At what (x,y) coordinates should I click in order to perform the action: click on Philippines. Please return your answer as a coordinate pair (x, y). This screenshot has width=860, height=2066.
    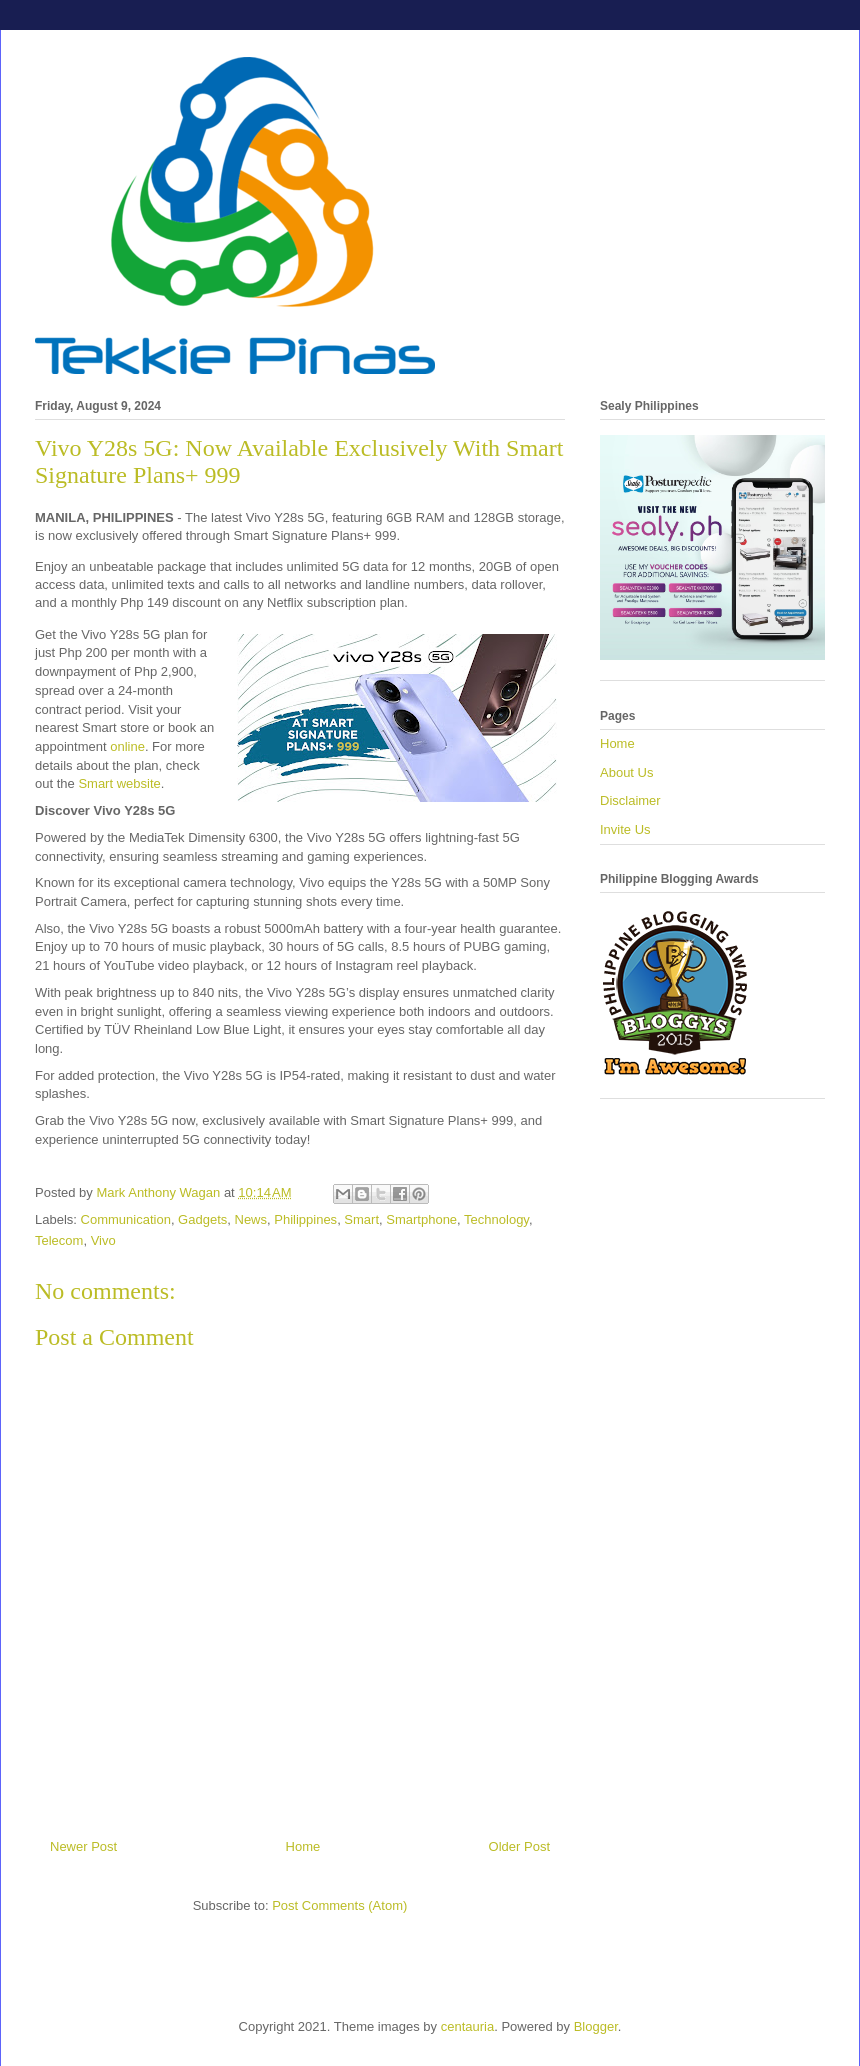
    Looking at the image, I should click on (305, 1219).